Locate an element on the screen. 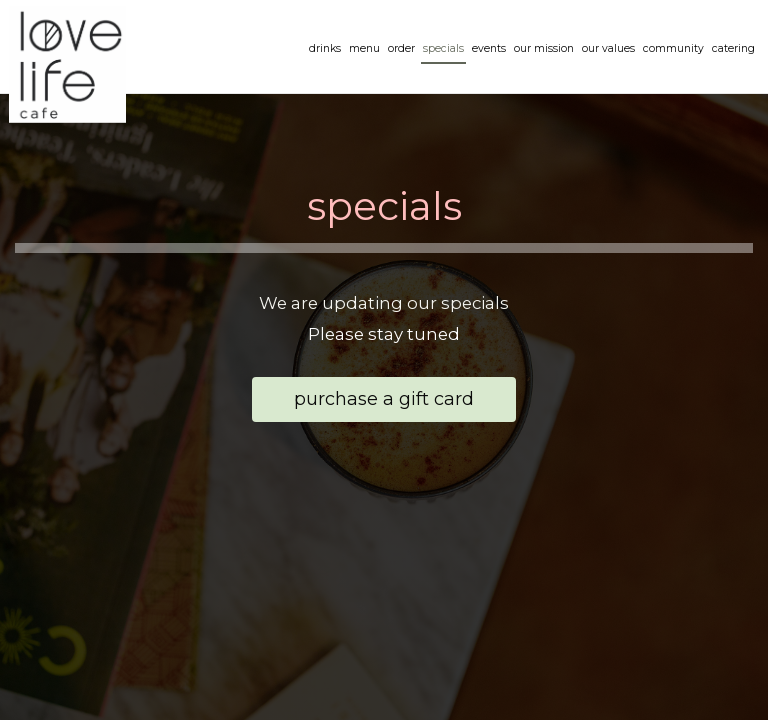 This screenshot has width=768, height=720. community is located at coordinates (672, 49).